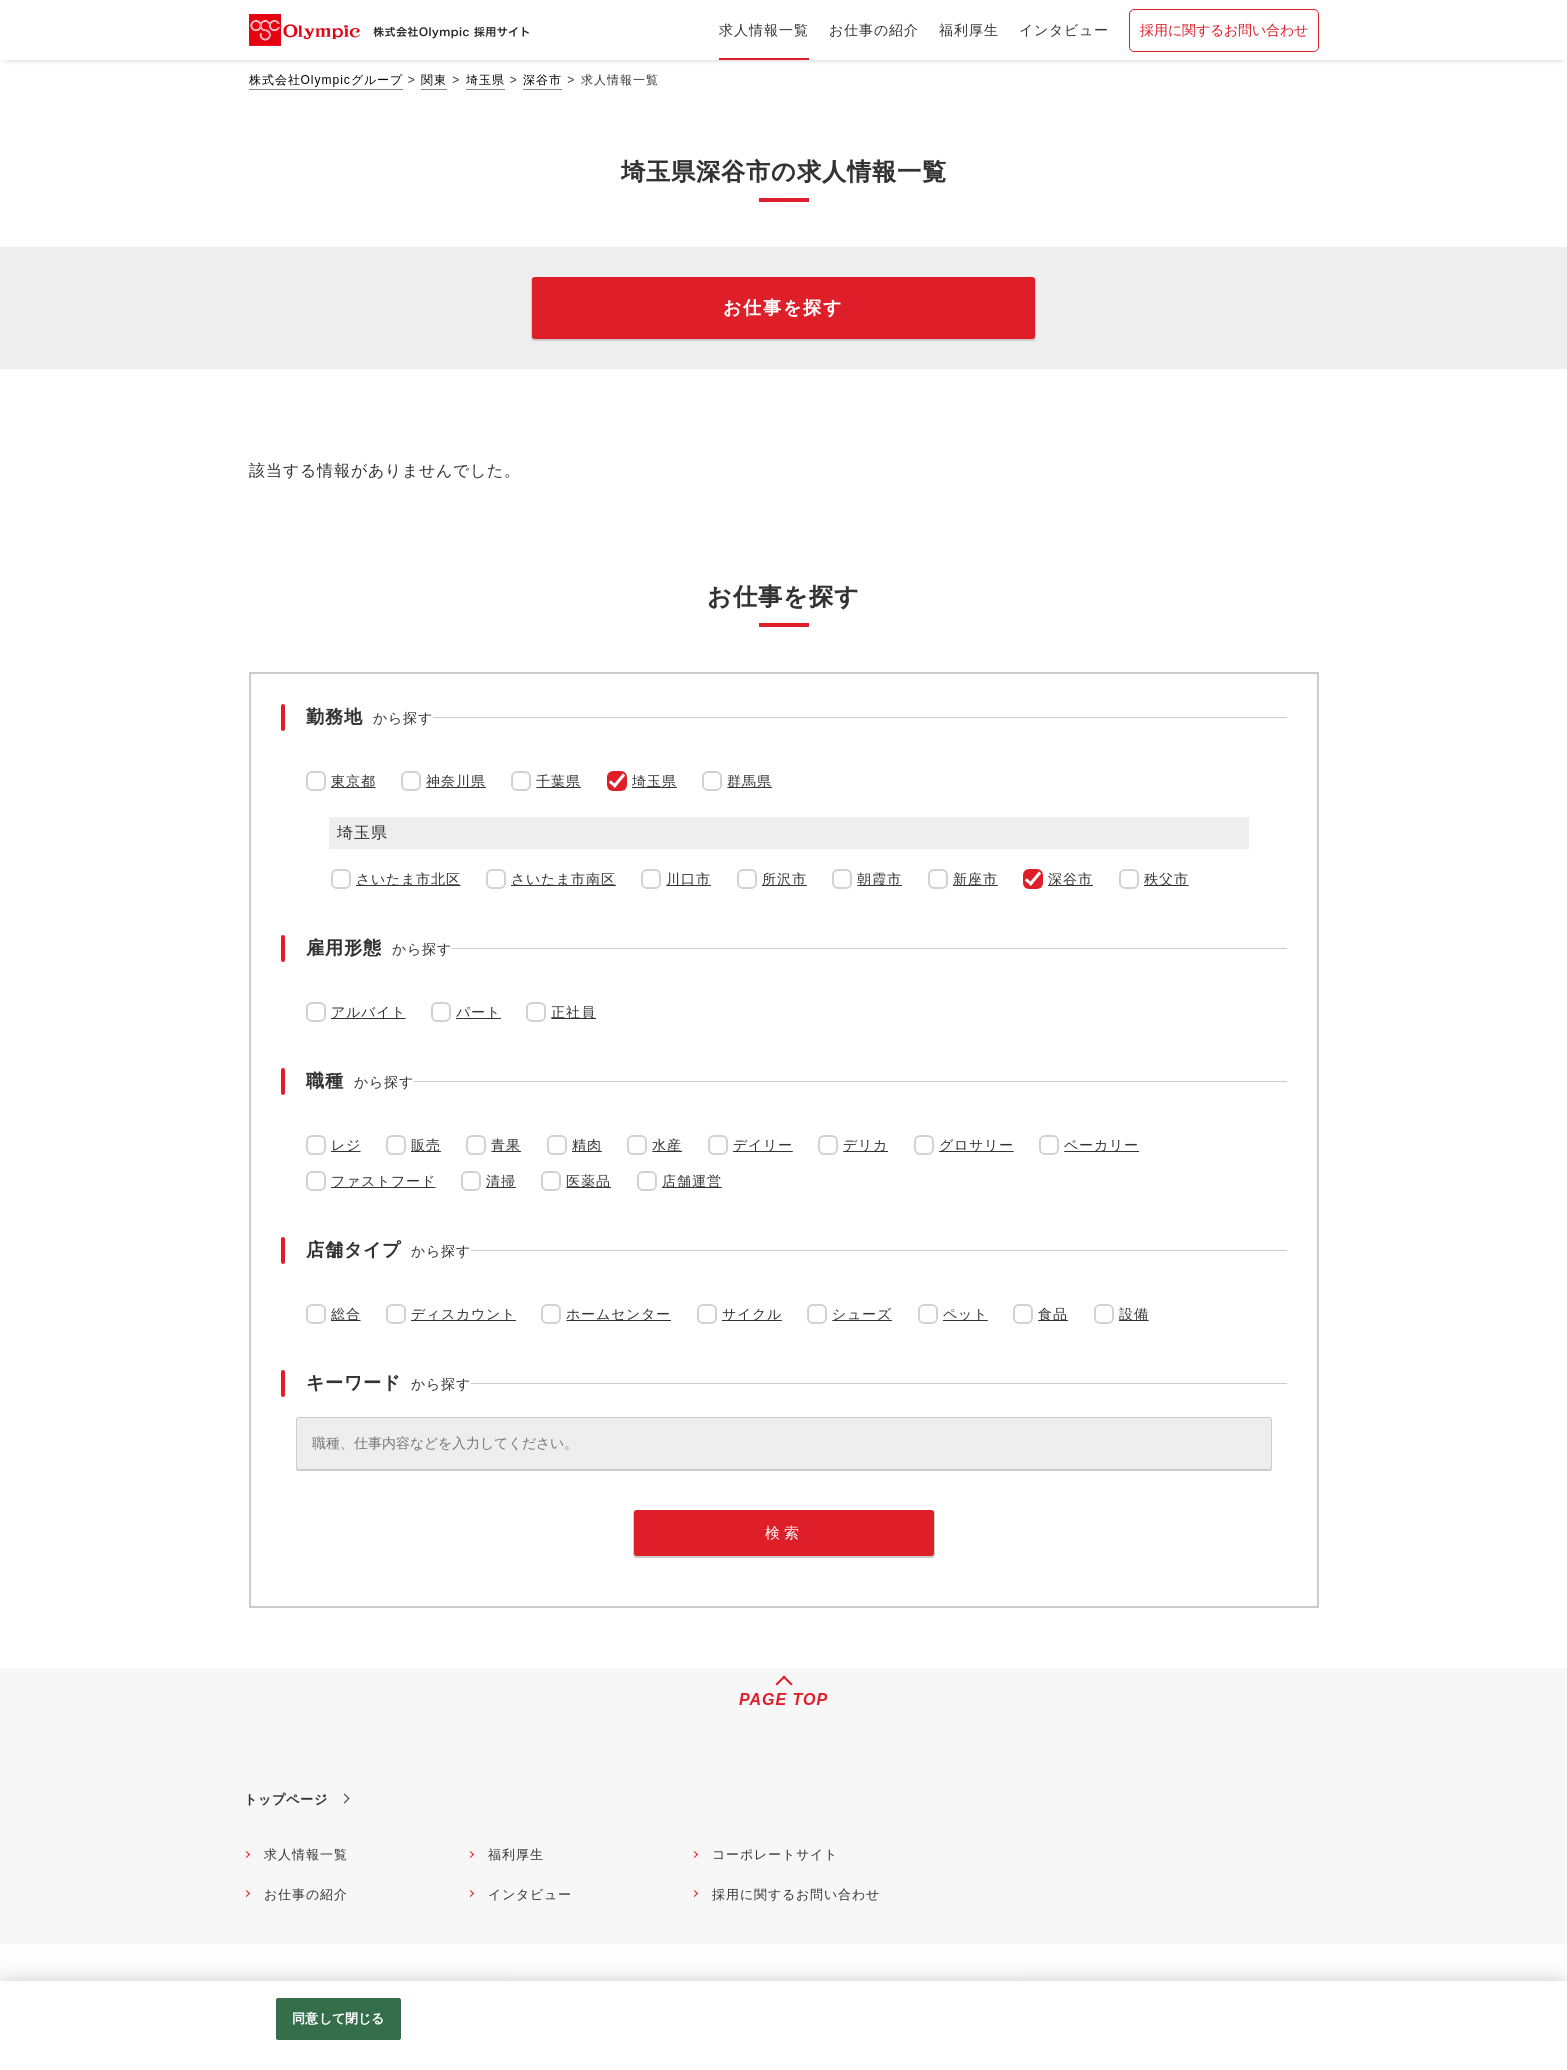 This screenshot has height=2070, width=1567. What do you see at coordinates (306, 1894) in the screenshot?
I see `お仕事の紹介` at bounding box center [306, 1894].